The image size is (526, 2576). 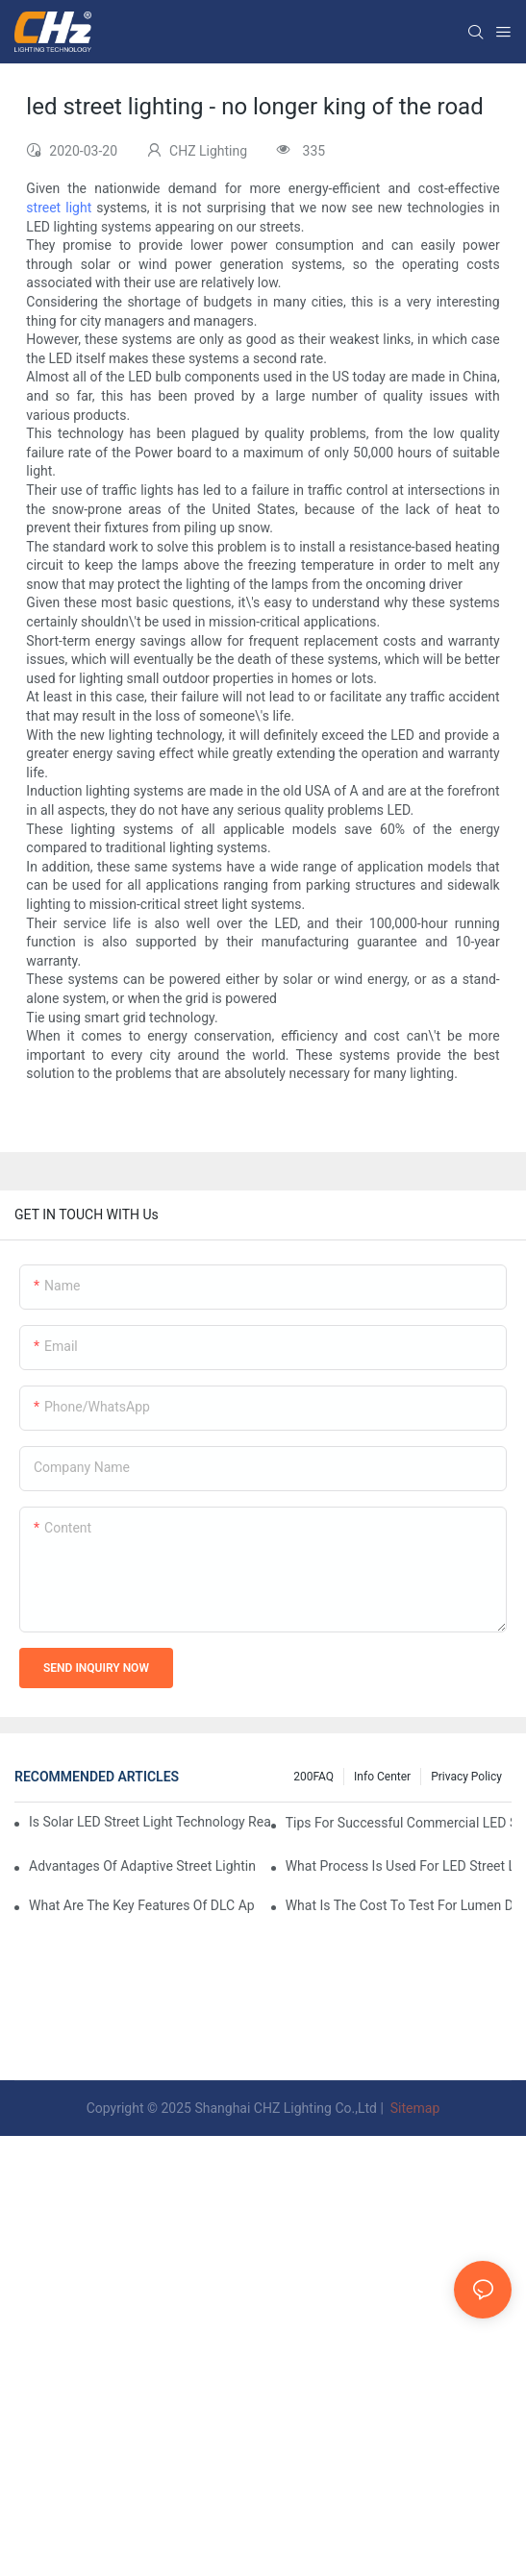 What do you see at coordinates (466, 1776) in the screenshot?
I see `Privacy Policy` at bounding box center [466, 1776].